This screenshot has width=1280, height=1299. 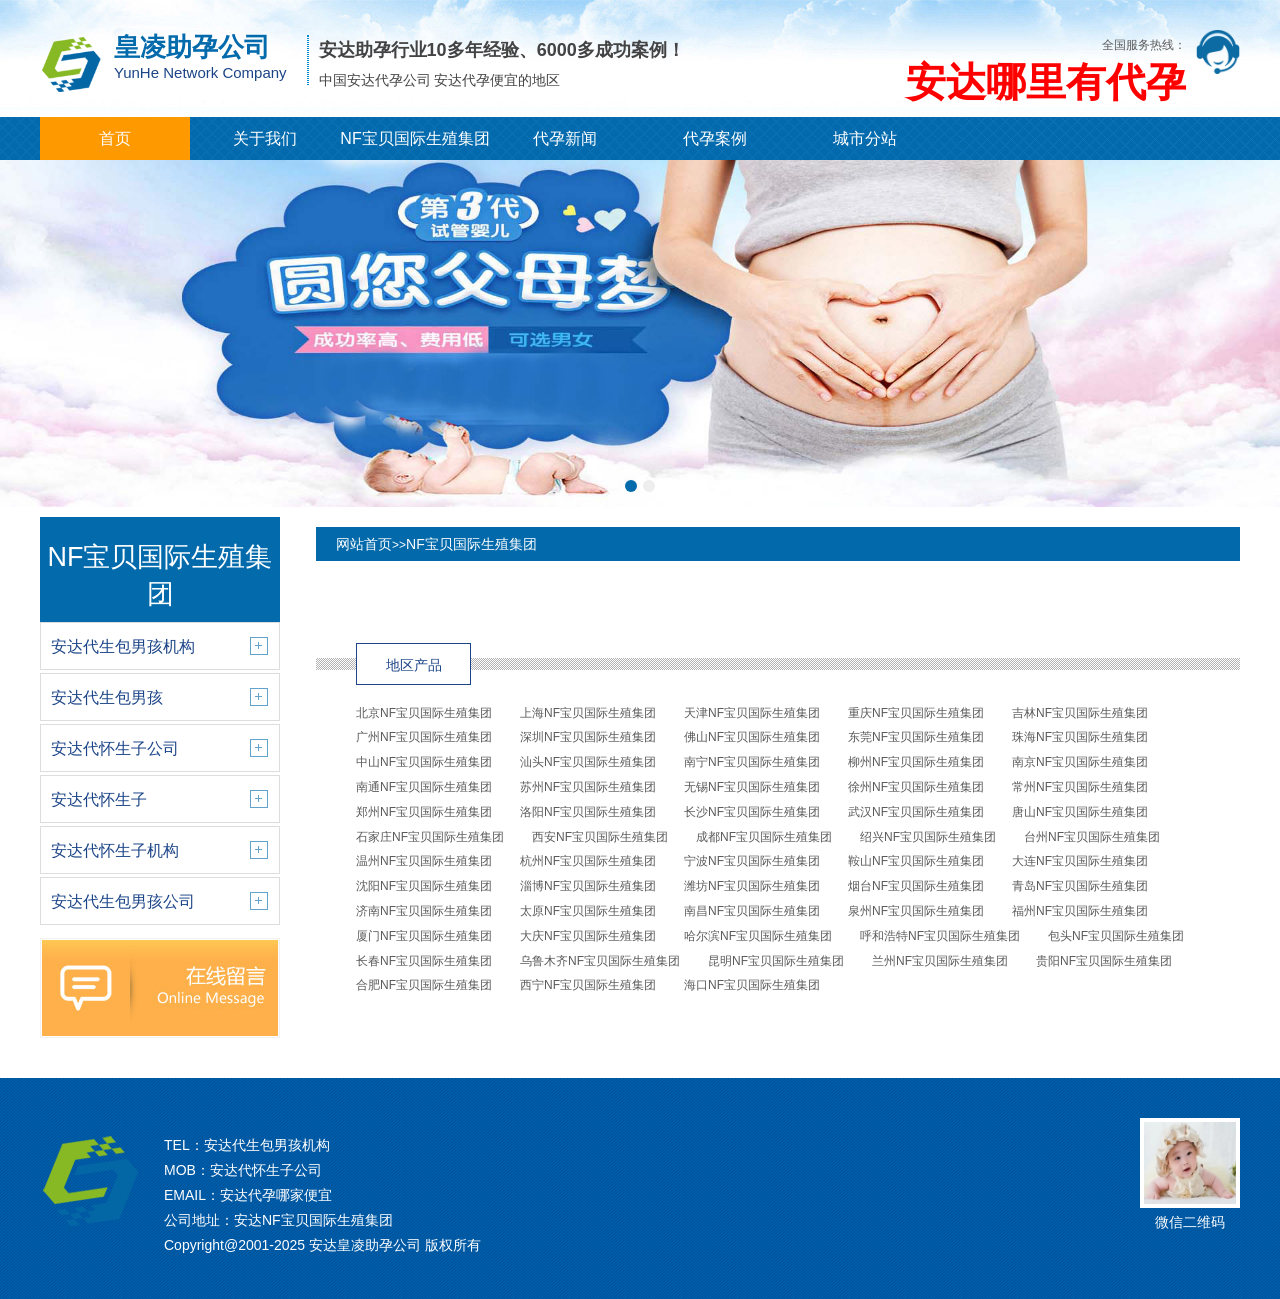 What do you see at coordinates (424, 911) in the screenshot?
I see `济南NF宝贝国际生殖集团` at bounding box center [424, 911].